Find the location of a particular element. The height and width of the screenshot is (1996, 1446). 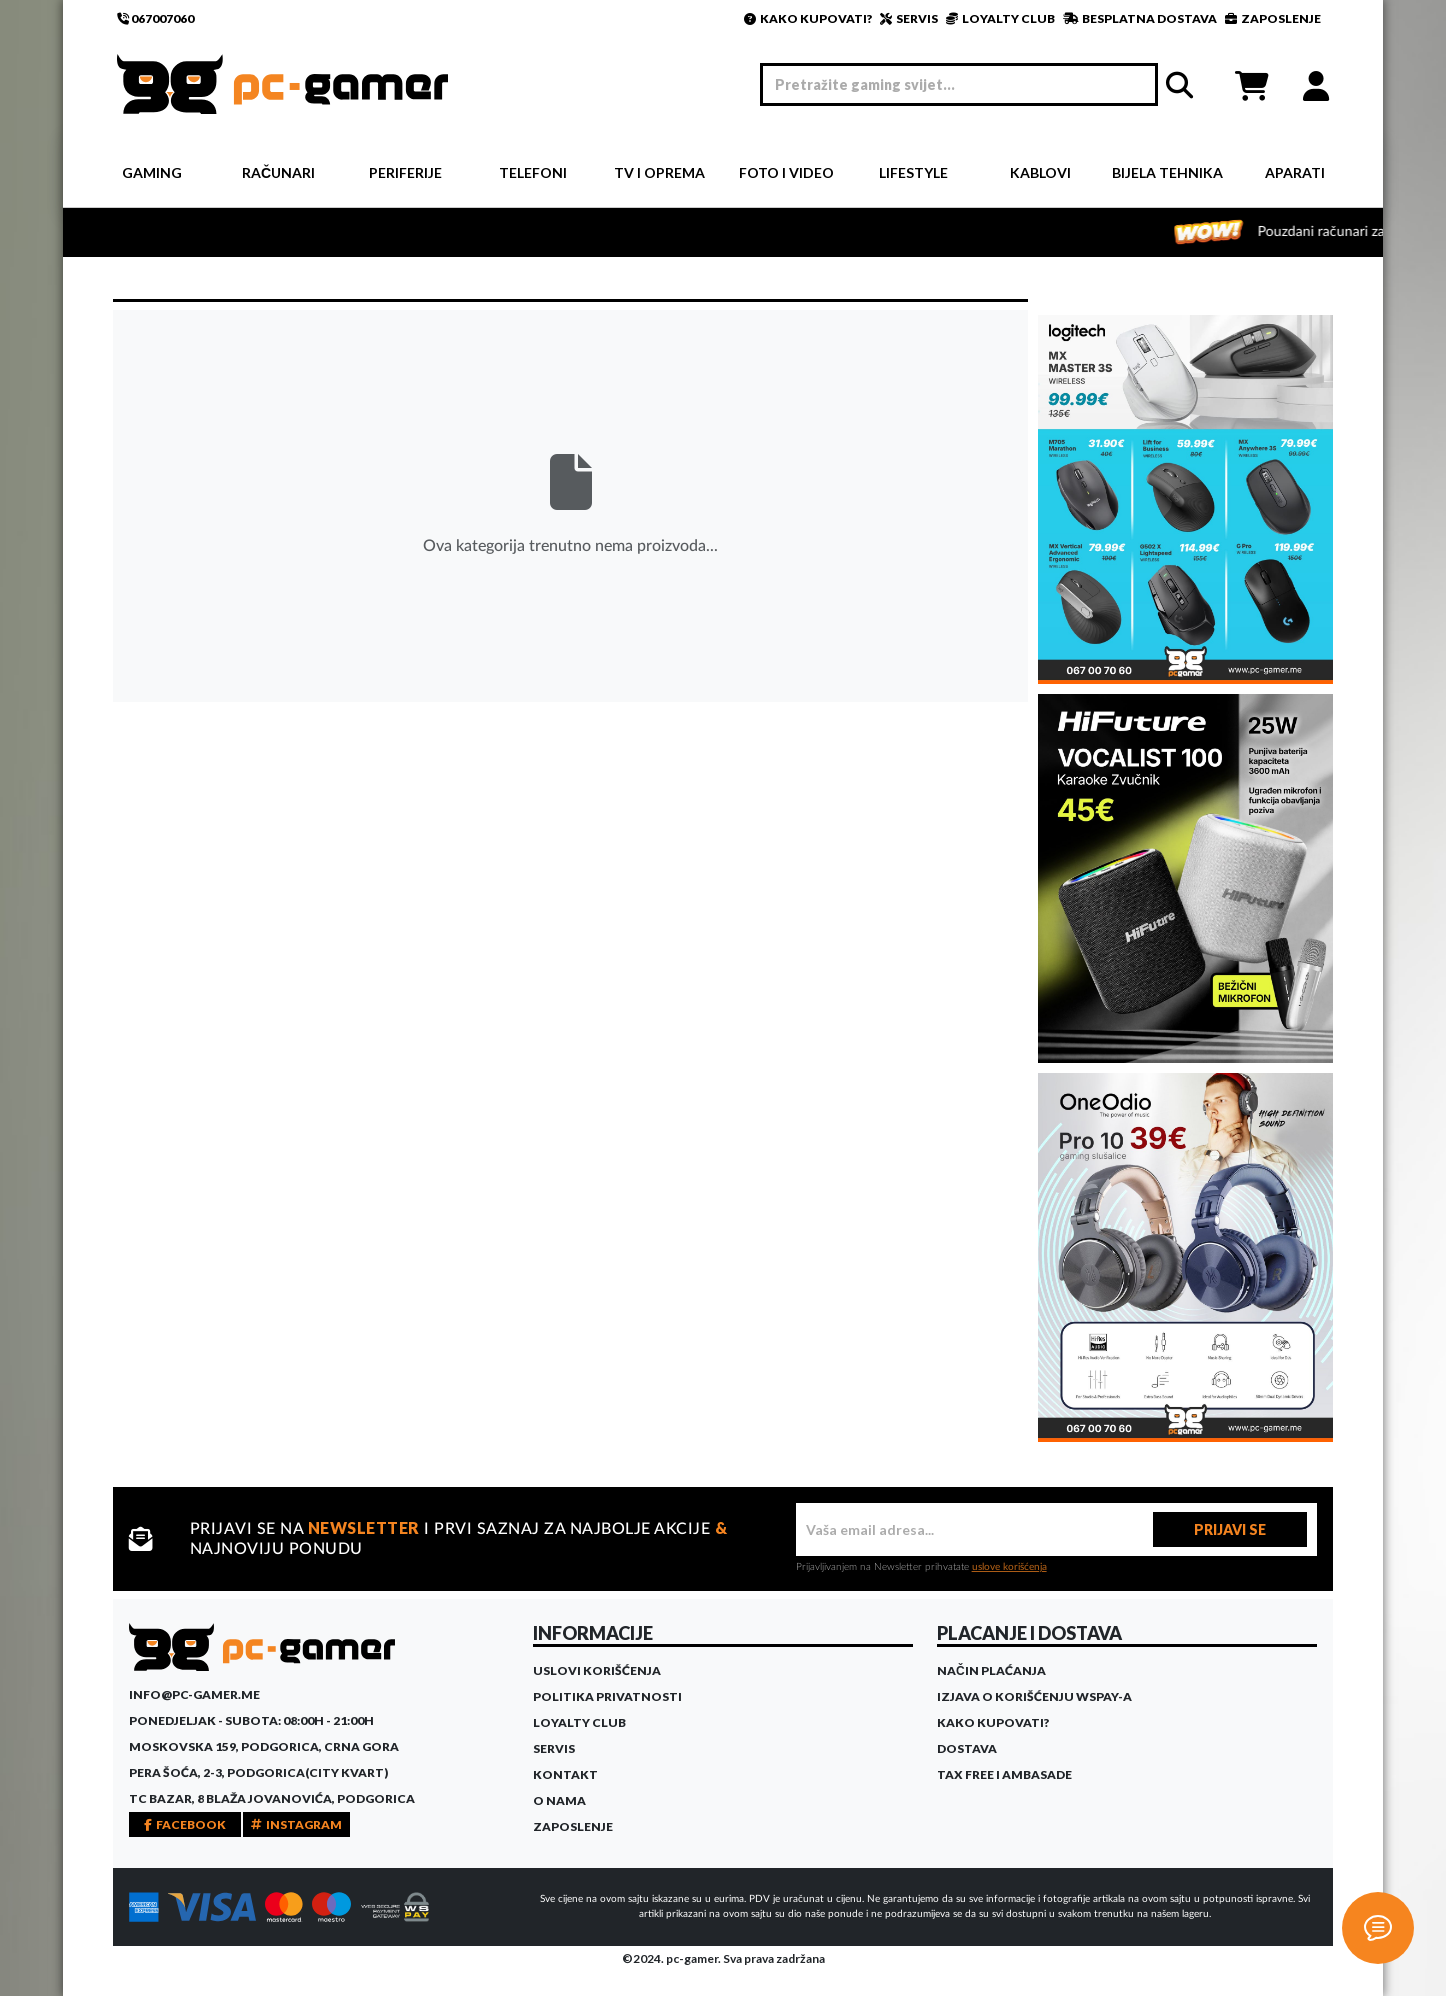

067007060 is located at coordinates (155, 18).